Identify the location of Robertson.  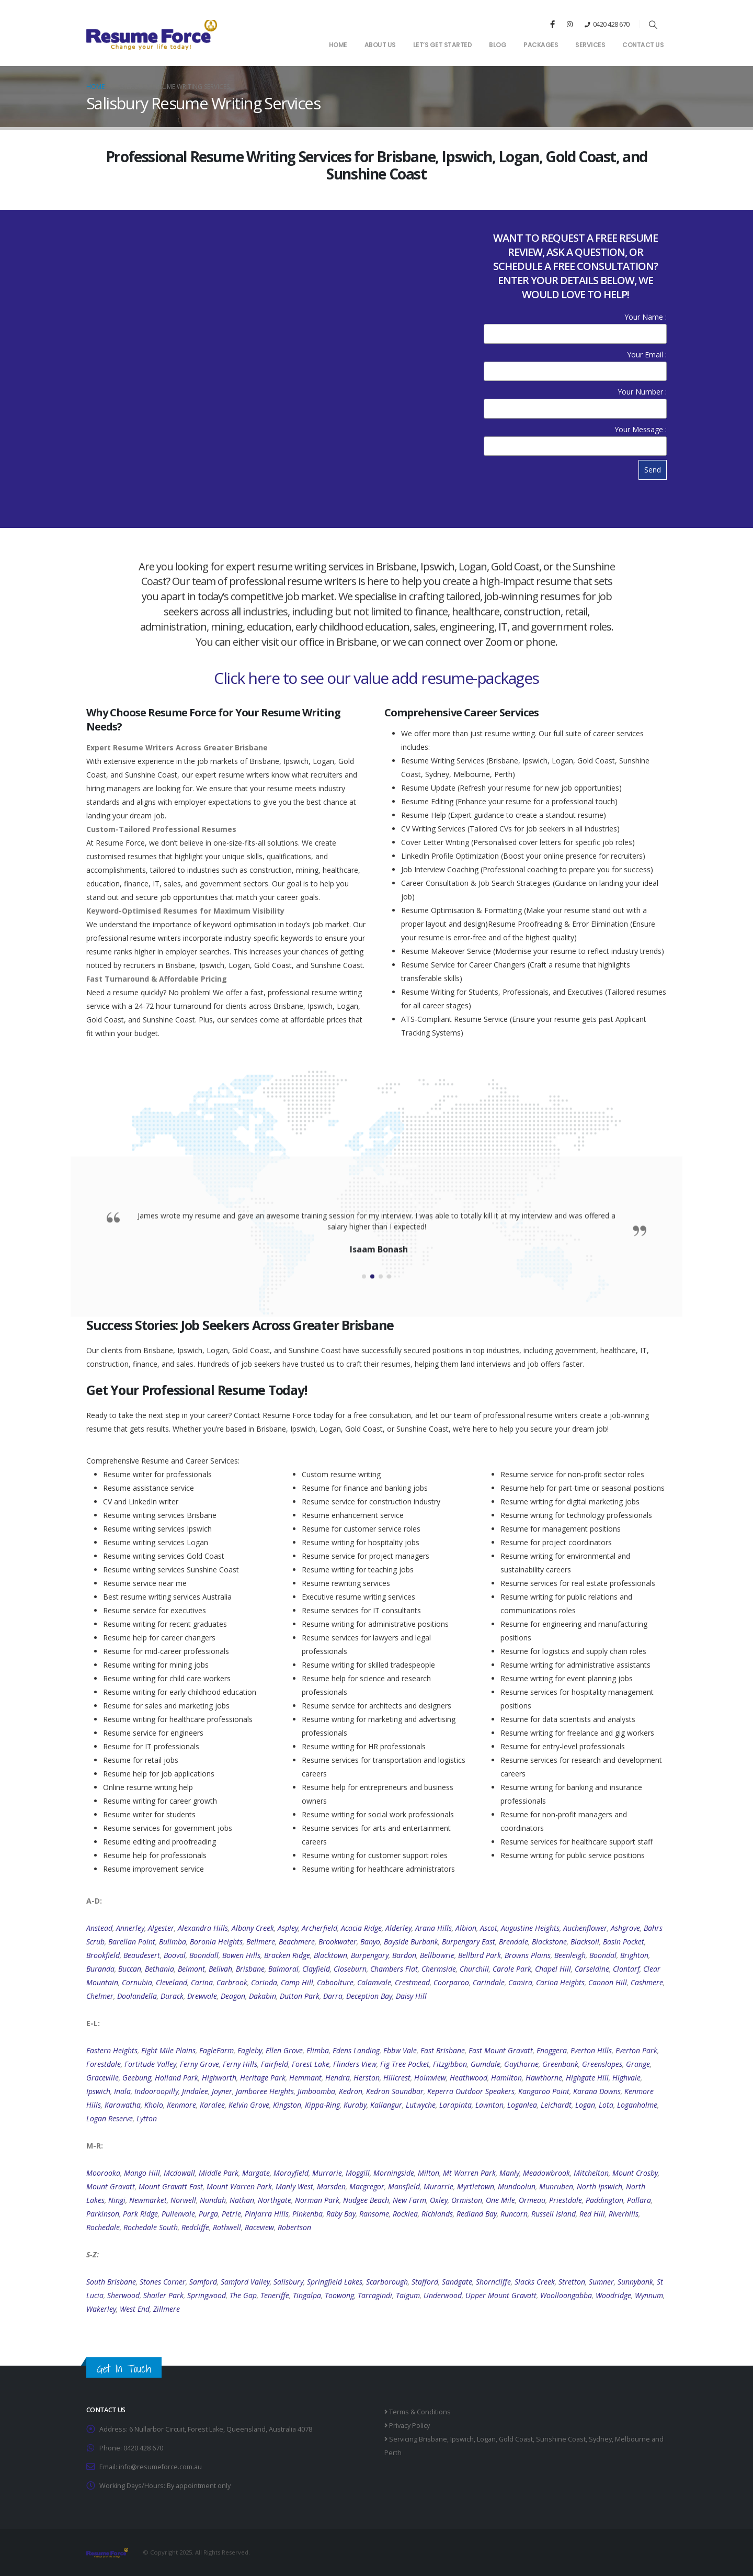
(294, 2227).